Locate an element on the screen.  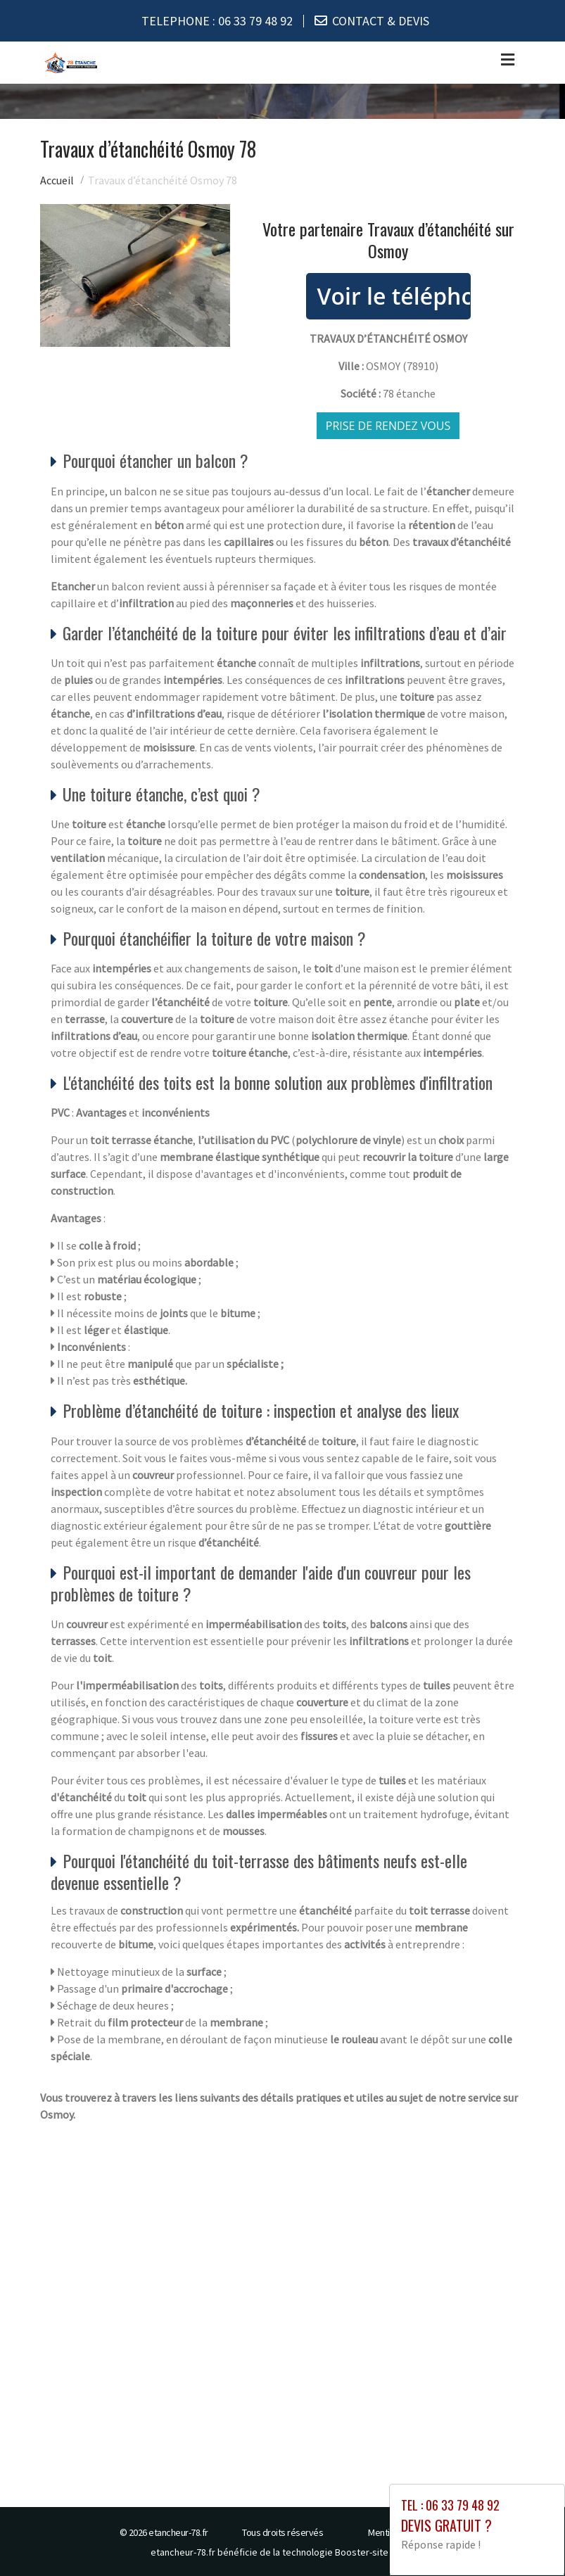
Booster-site proxy is located at coordinates (374, 2552).